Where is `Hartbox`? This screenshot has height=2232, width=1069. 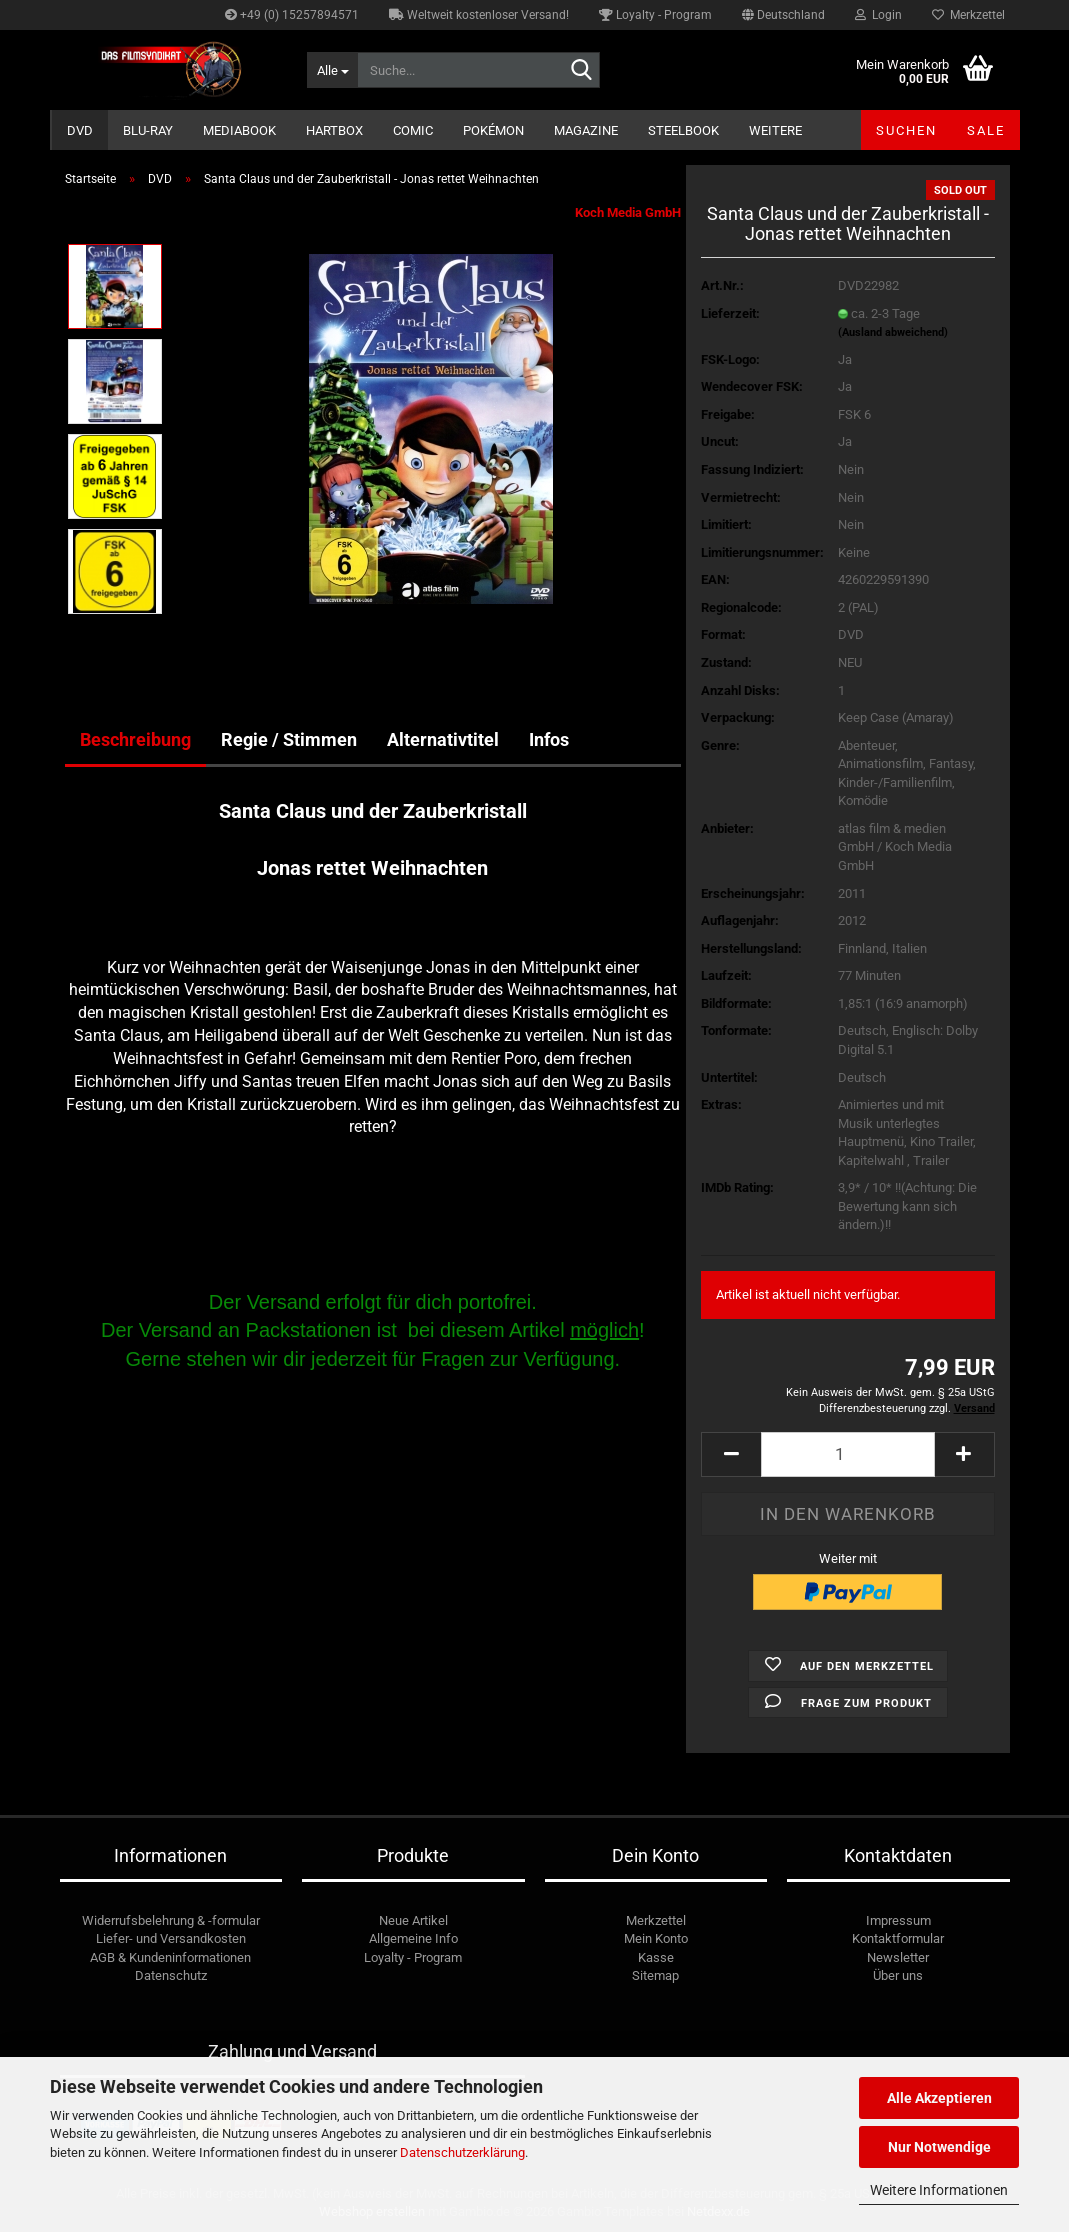 Hartbox is located at coordinates (334, 130).